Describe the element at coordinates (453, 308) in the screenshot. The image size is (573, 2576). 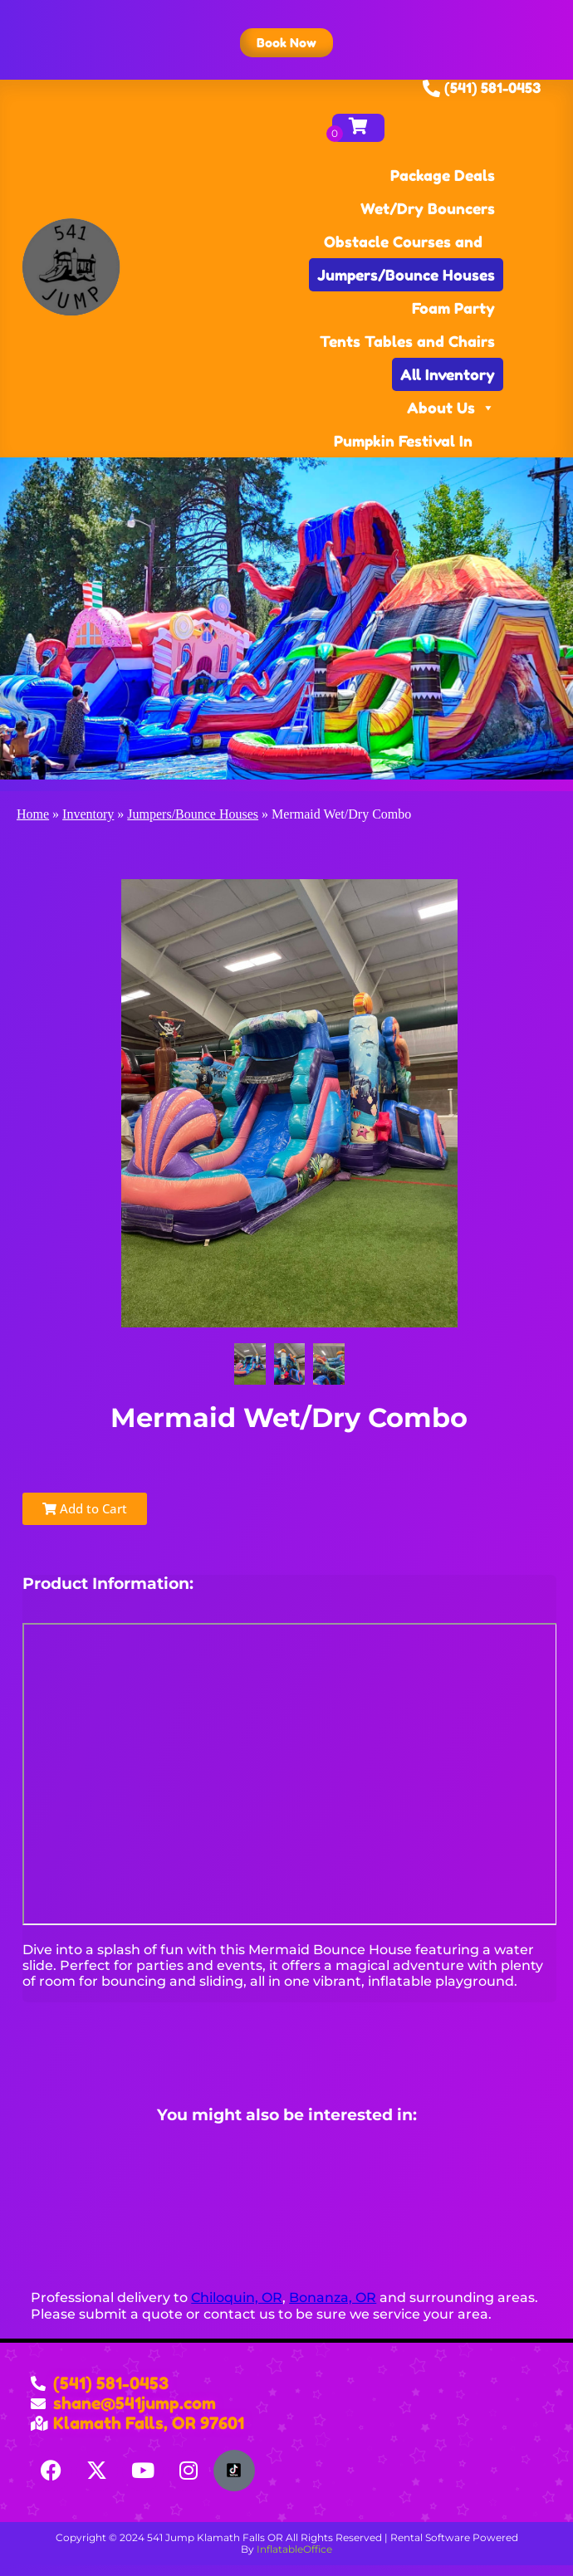
I see `Foam Party` at that location.